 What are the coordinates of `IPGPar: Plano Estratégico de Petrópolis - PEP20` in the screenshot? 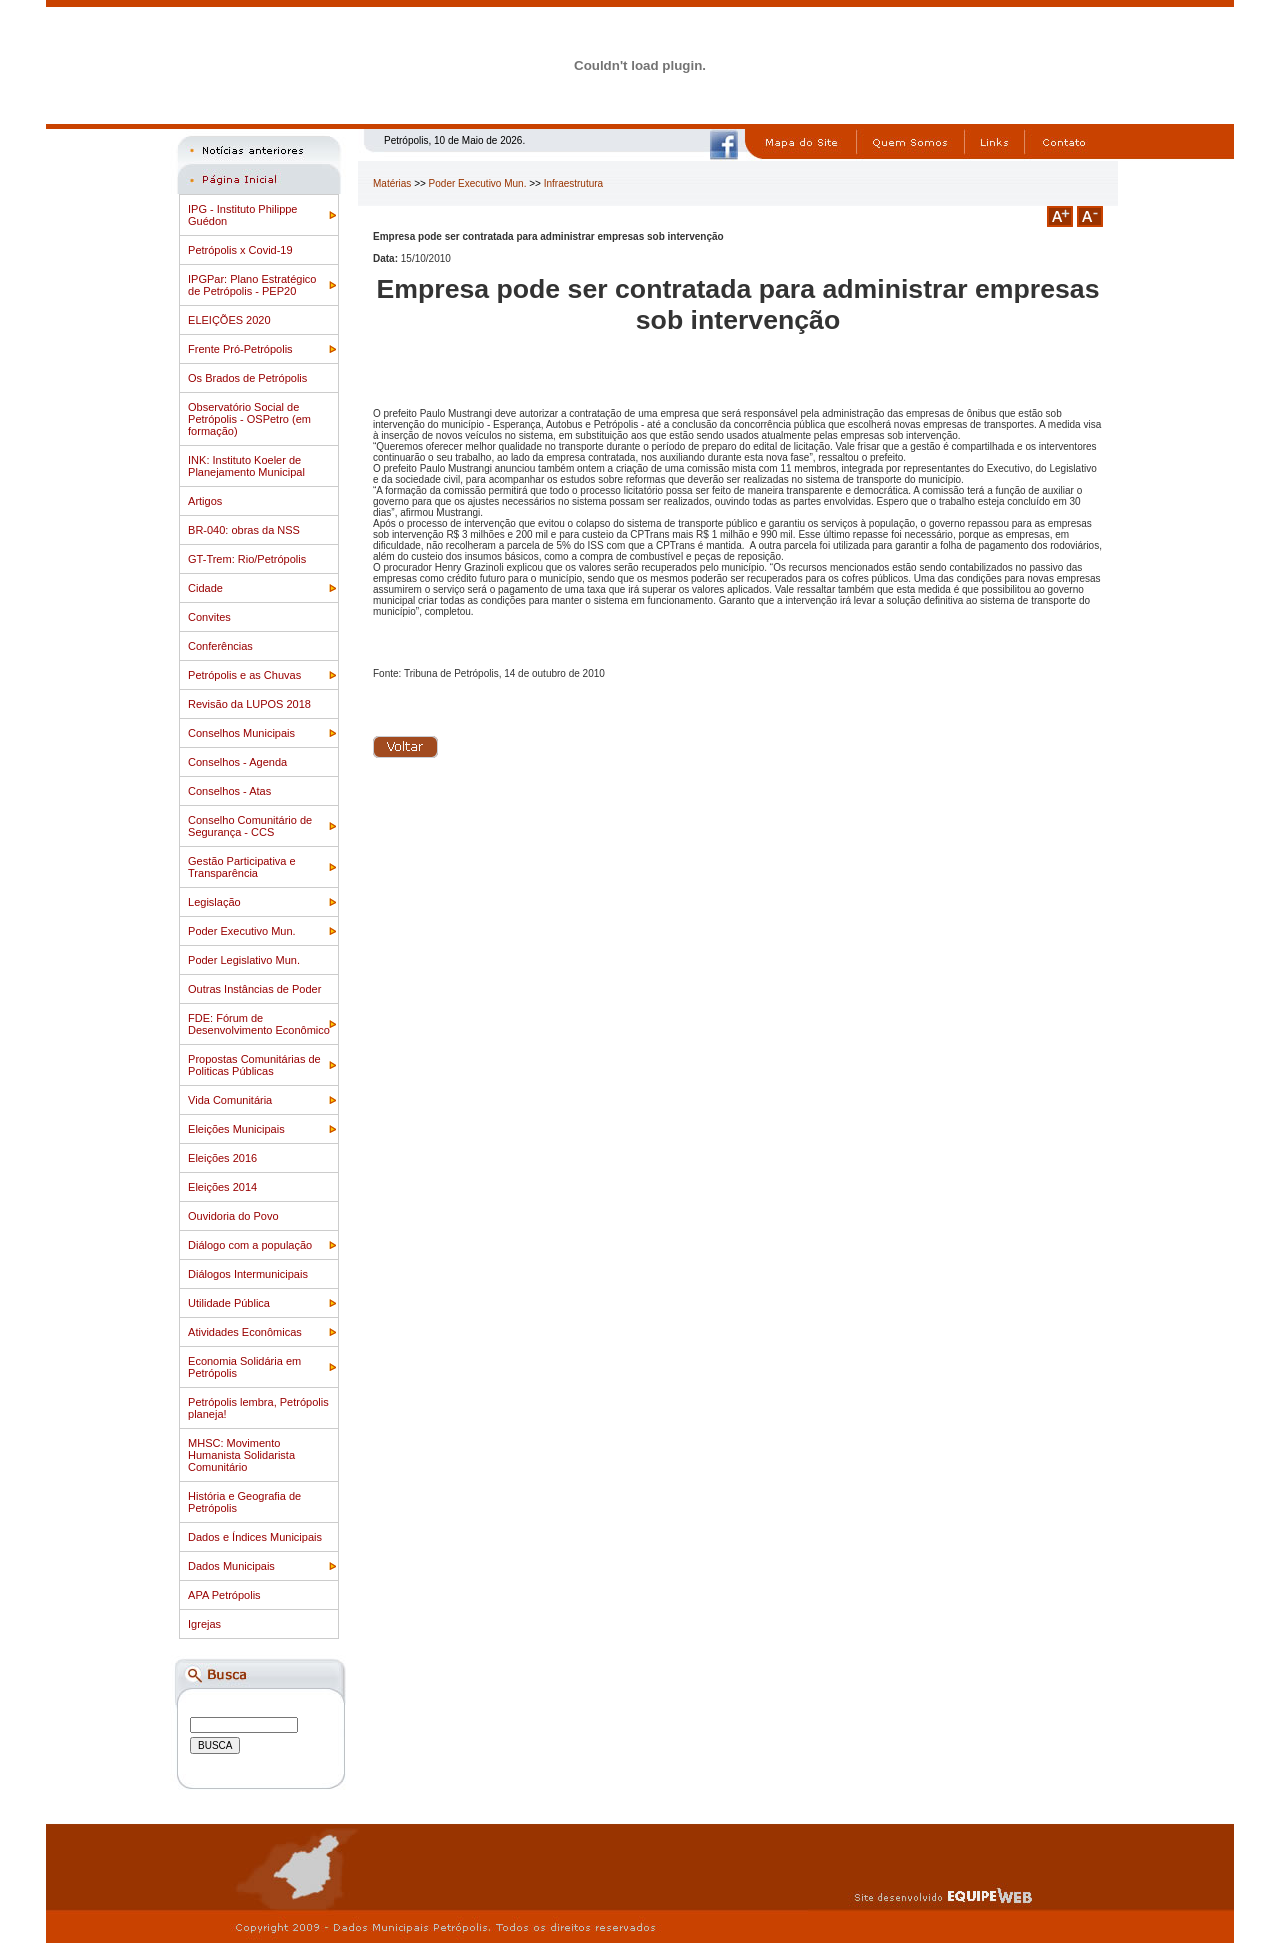 It's located at (252, 285).